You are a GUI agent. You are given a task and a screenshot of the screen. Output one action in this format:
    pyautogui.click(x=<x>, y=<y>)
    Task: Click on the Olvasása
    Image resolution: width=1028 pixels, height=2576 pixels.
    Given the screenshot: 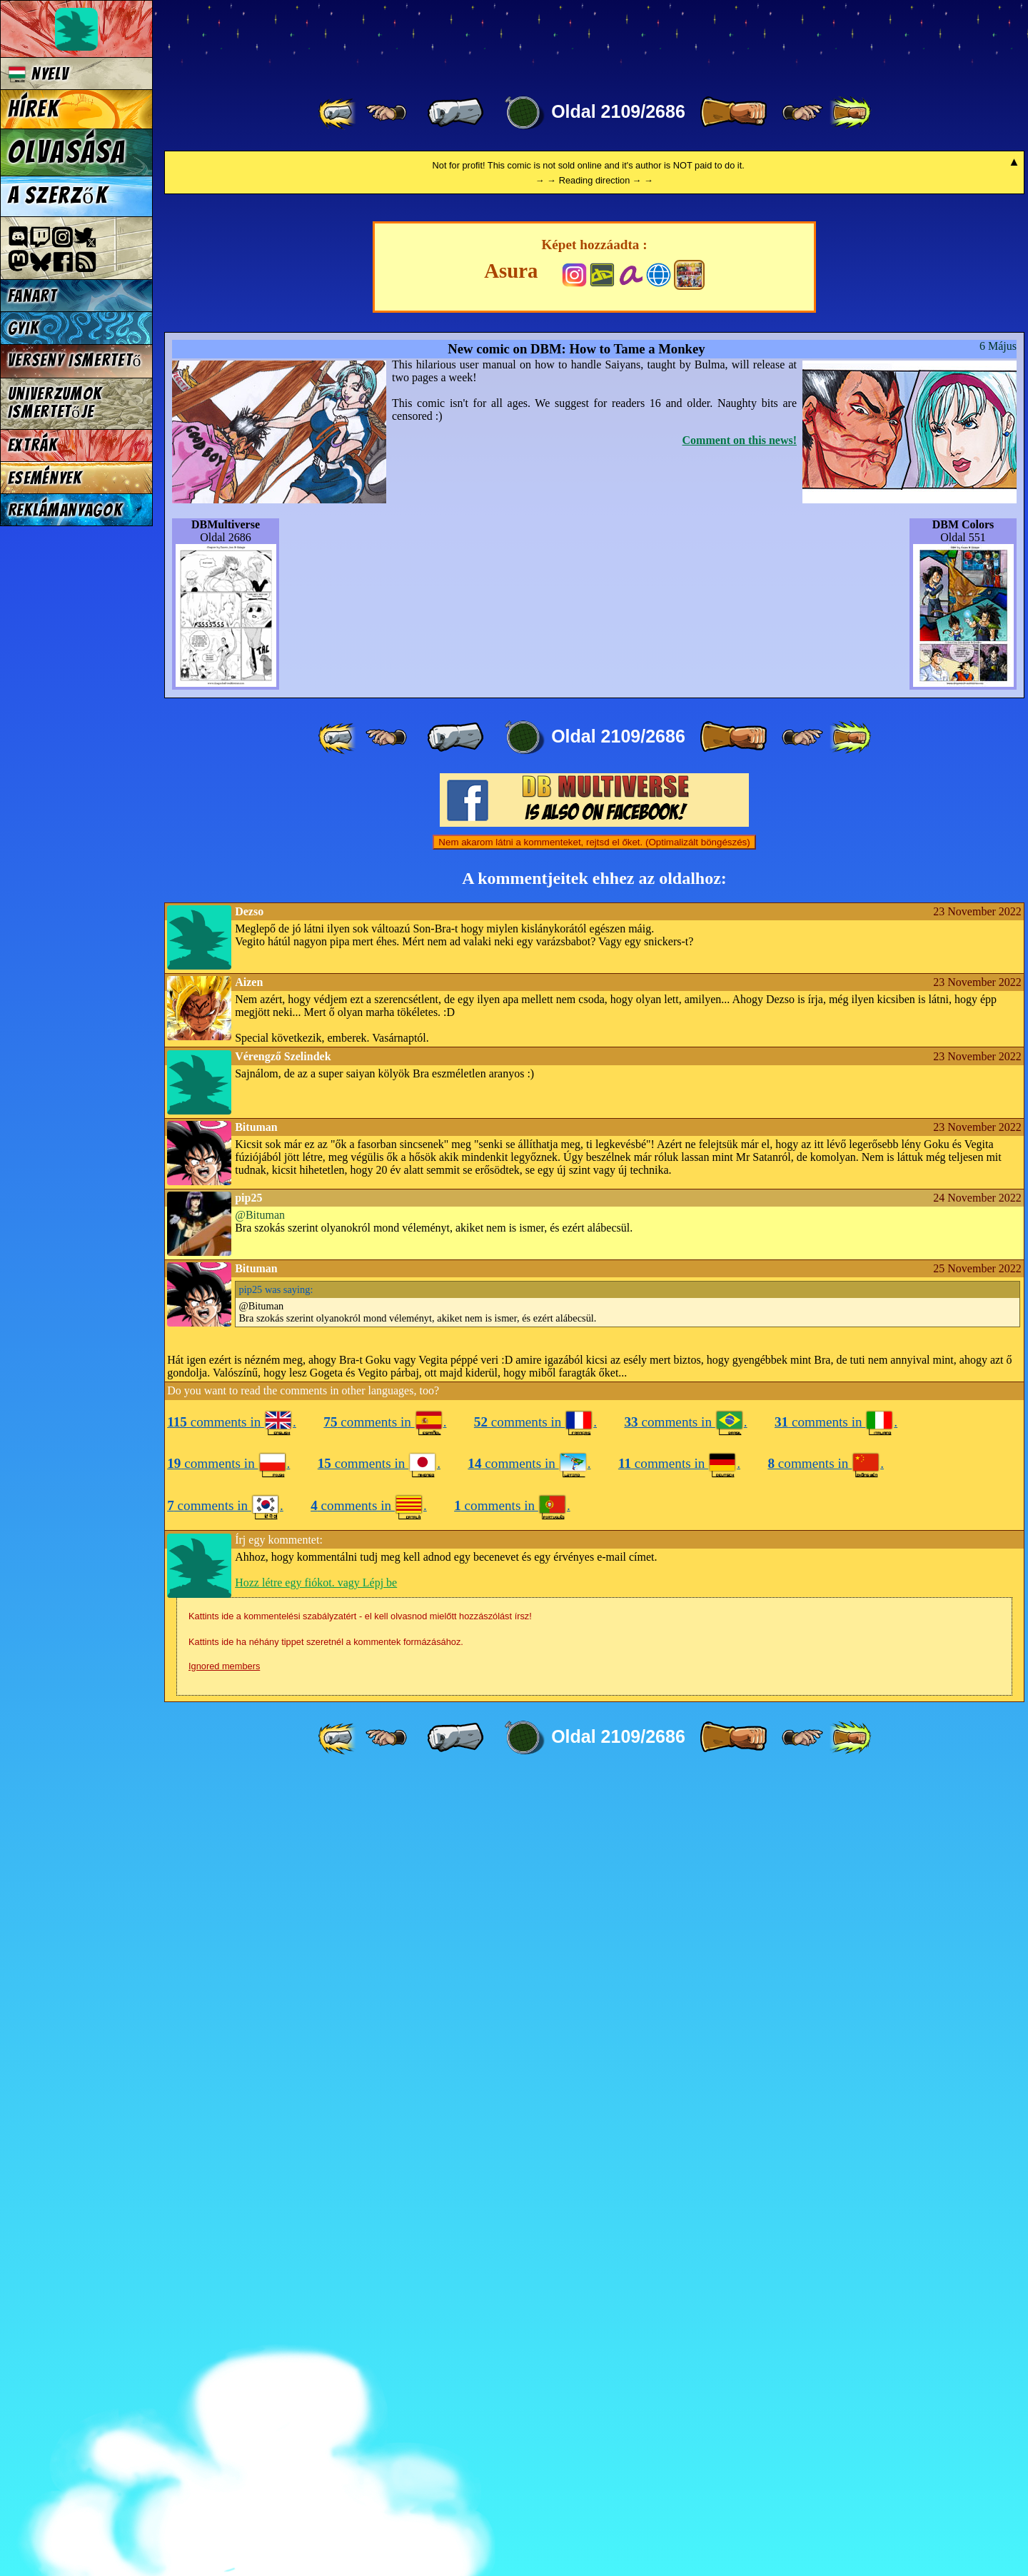 What is the action you would take?
    pyautogui.click(x=67, y=152)
    